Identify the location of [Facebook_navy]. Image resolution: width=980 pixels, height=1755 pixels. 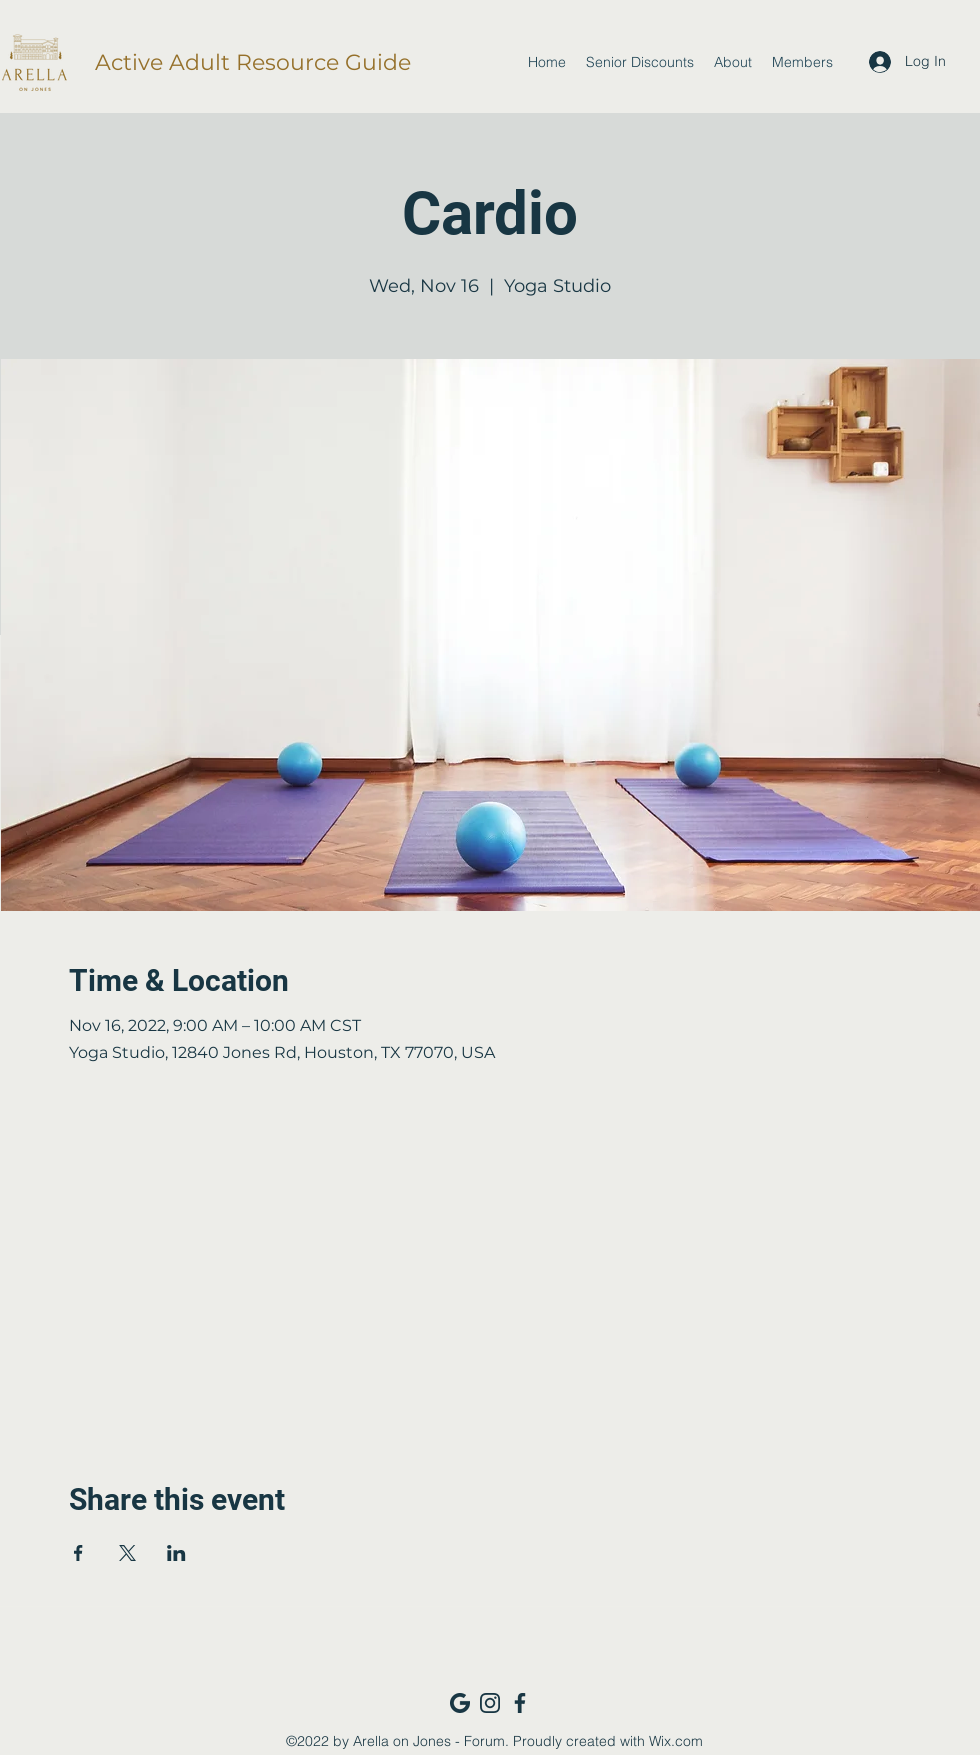
(520, 1703).